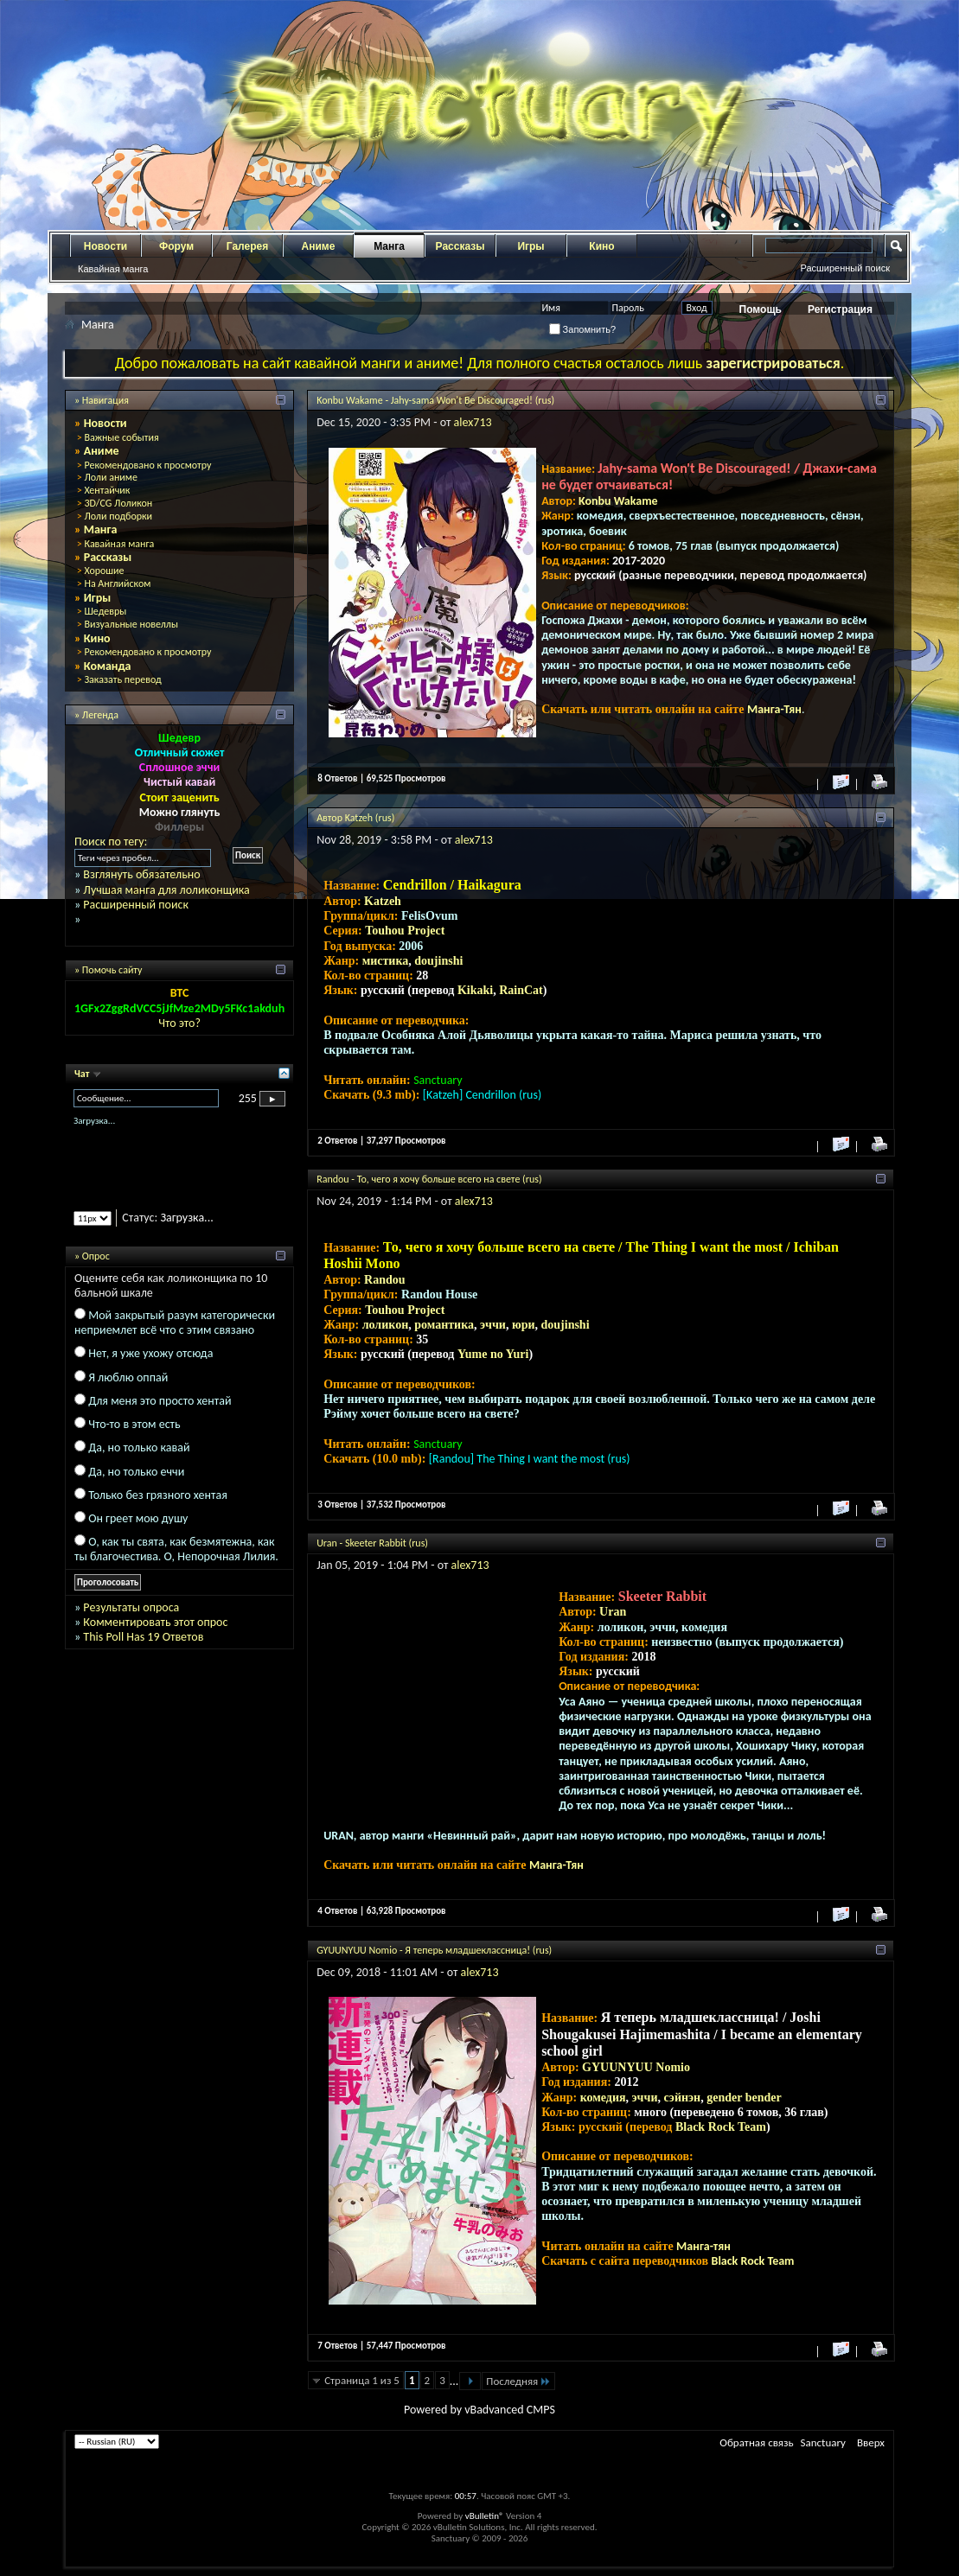 The image size is (959, 2576). What do you see at coordinates (136, 1471) in the screenshot?
I see `Да, но только еччи` at bounding box center [136, 1471].